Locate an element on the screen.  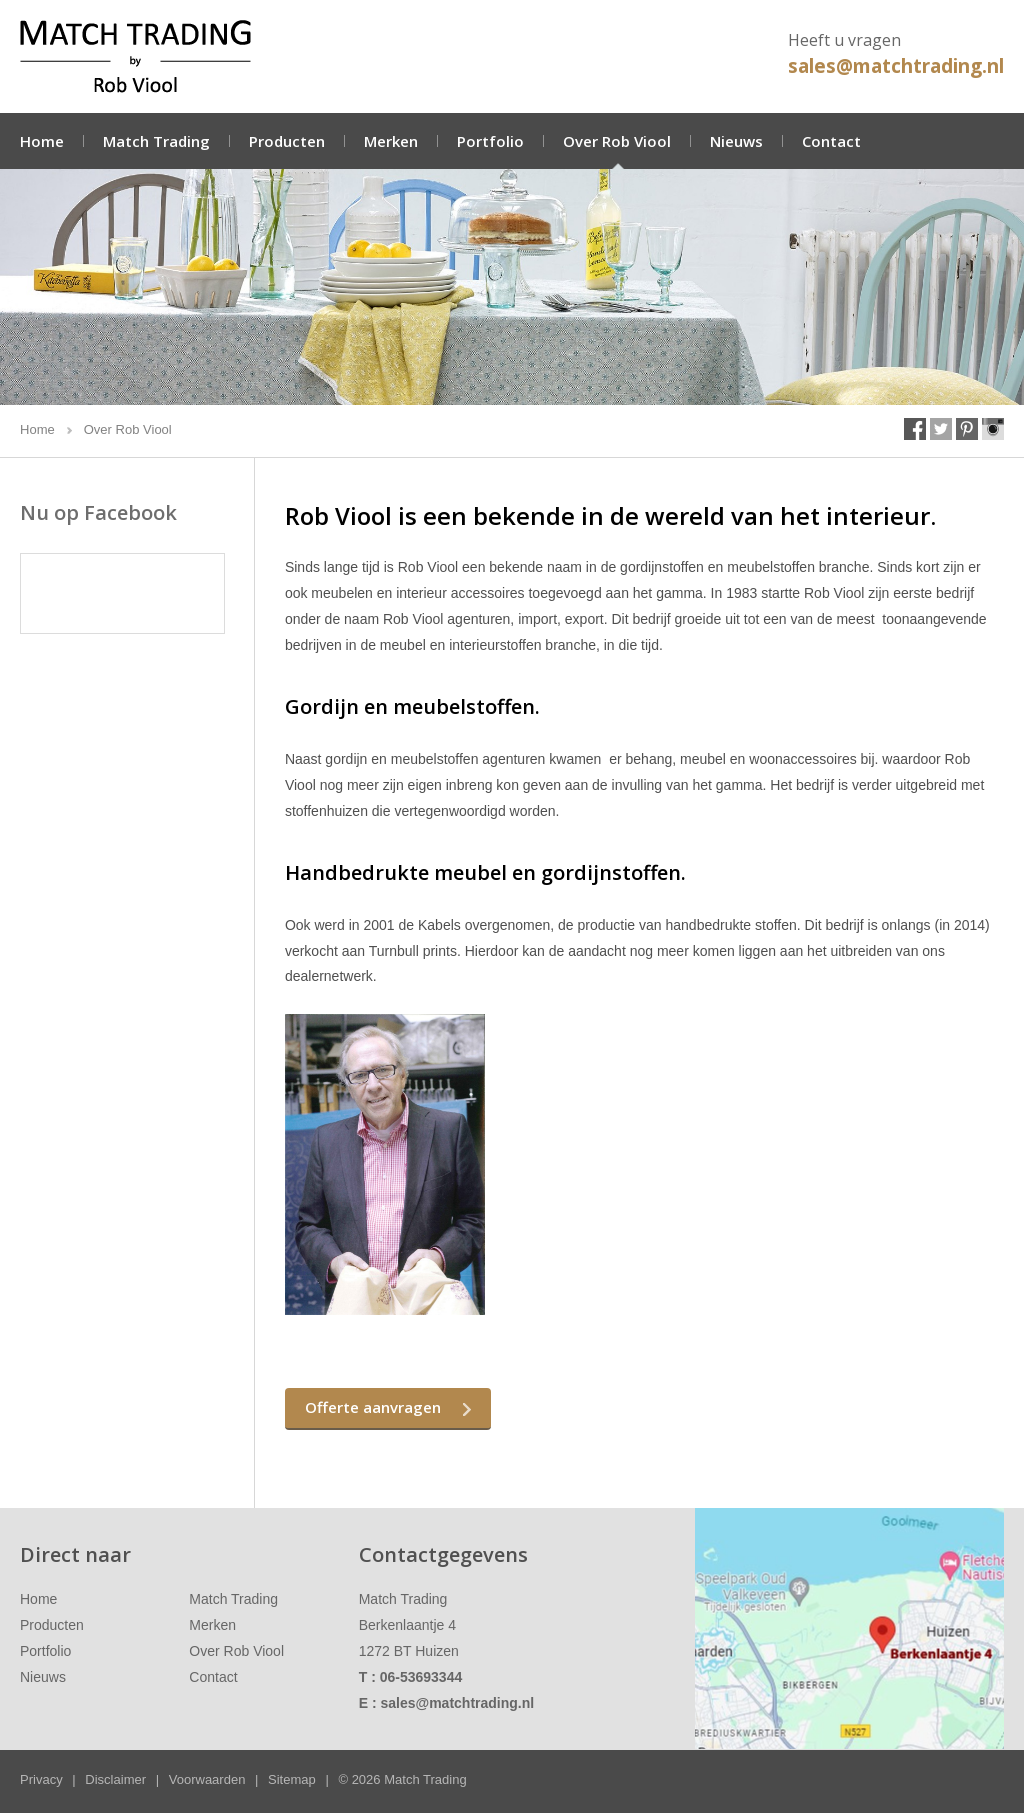
Offerte aanvragen is located at coordinates (373, 1407).